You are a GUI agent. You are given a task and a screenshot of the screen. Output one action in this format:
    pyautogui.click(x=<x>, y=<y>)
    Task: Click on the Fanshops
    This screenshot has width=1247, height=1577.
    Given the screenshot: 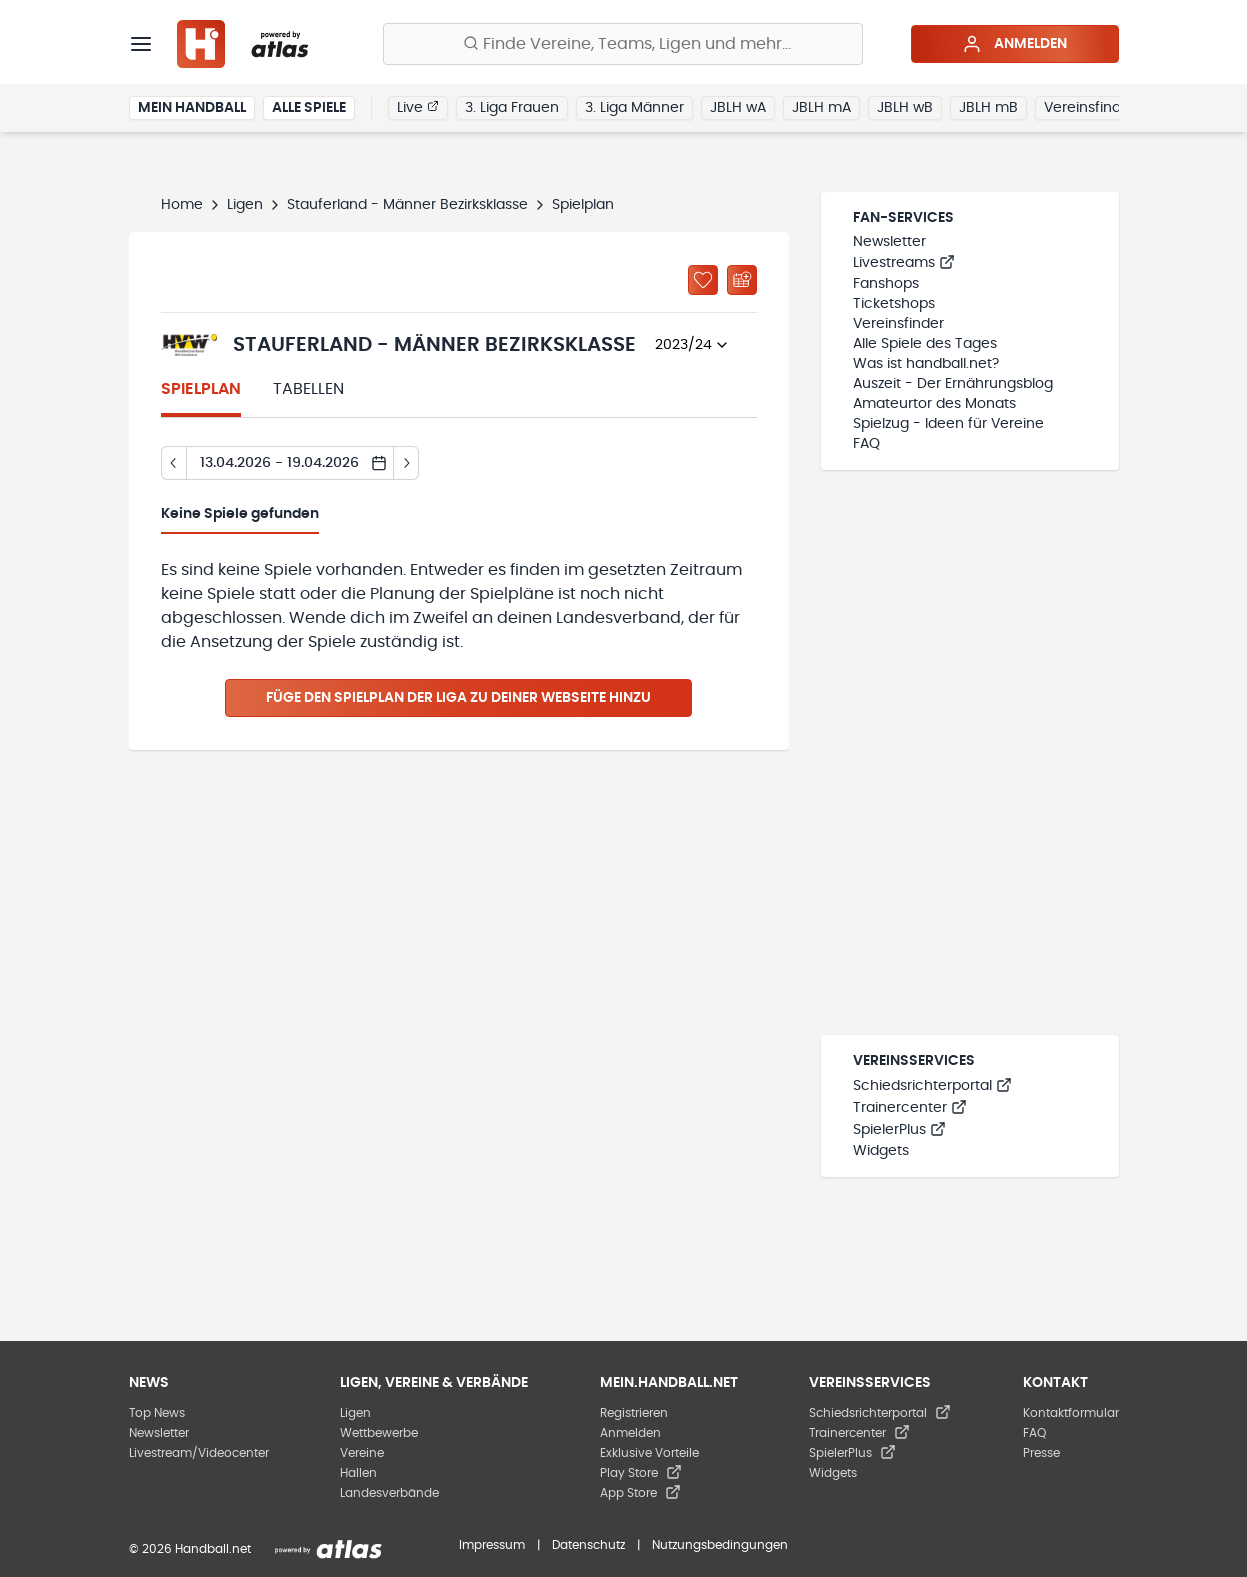 What is the action you would take?
    pyautogui.click(x=886, y=284)
    